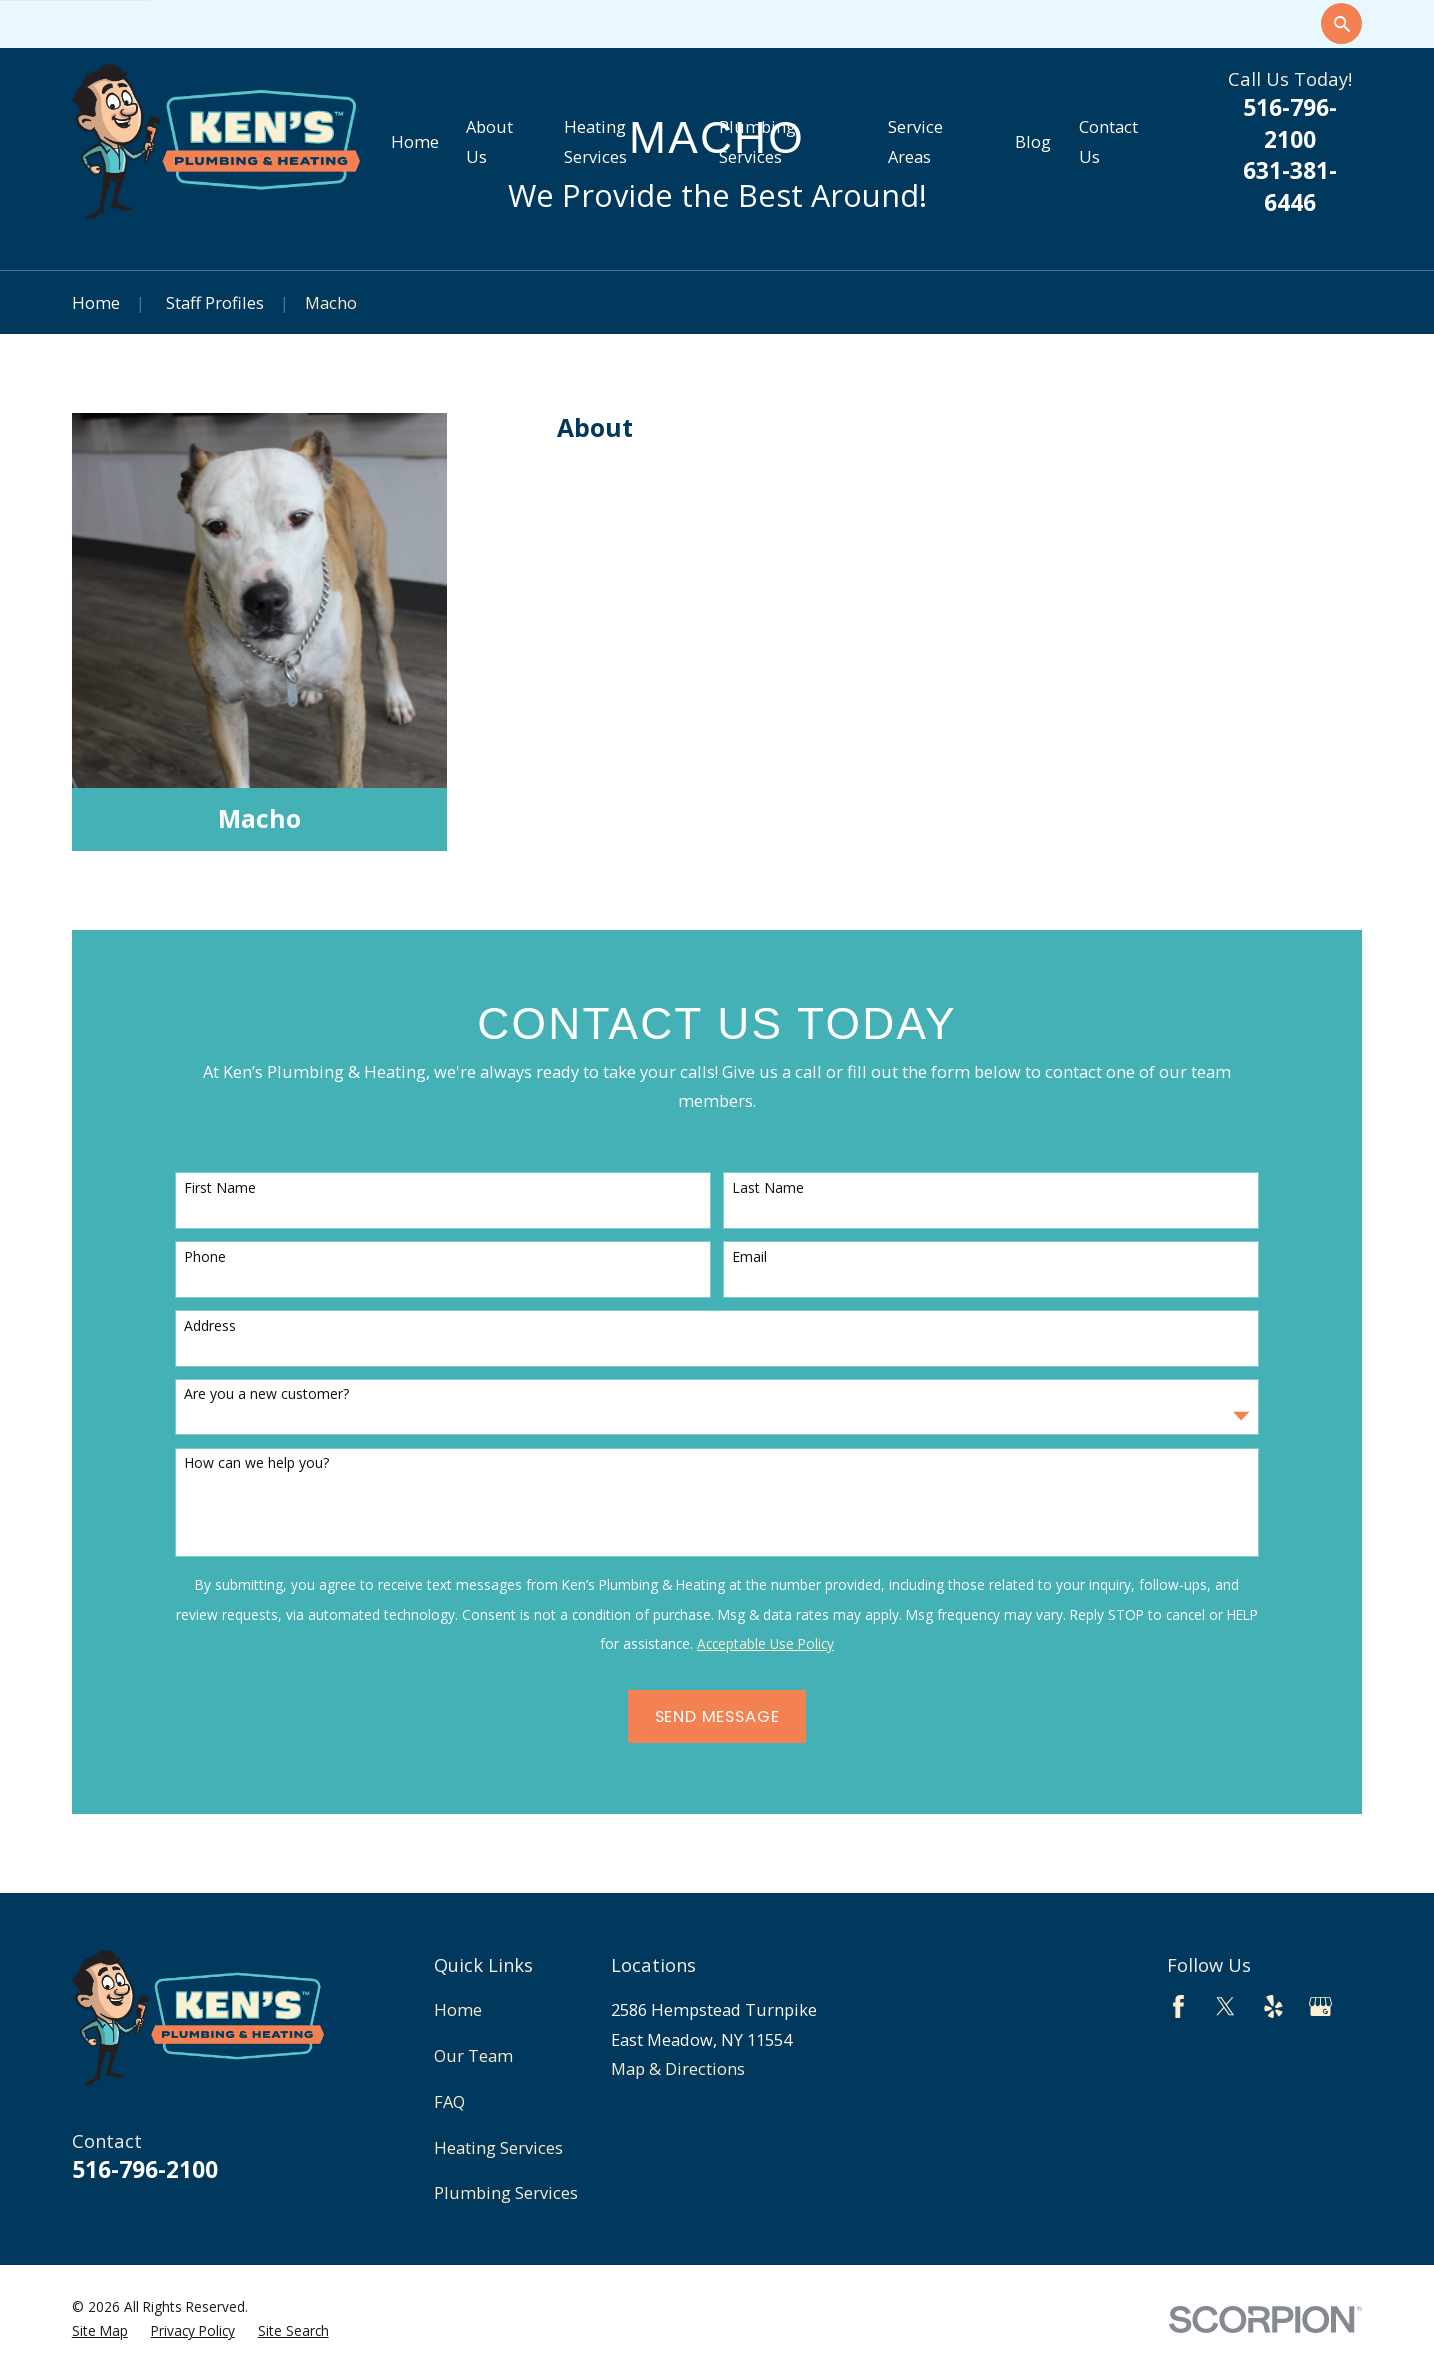 The height and width of the screenshot is (2373, 1434). I want to click on Home, so click(458, 2009).